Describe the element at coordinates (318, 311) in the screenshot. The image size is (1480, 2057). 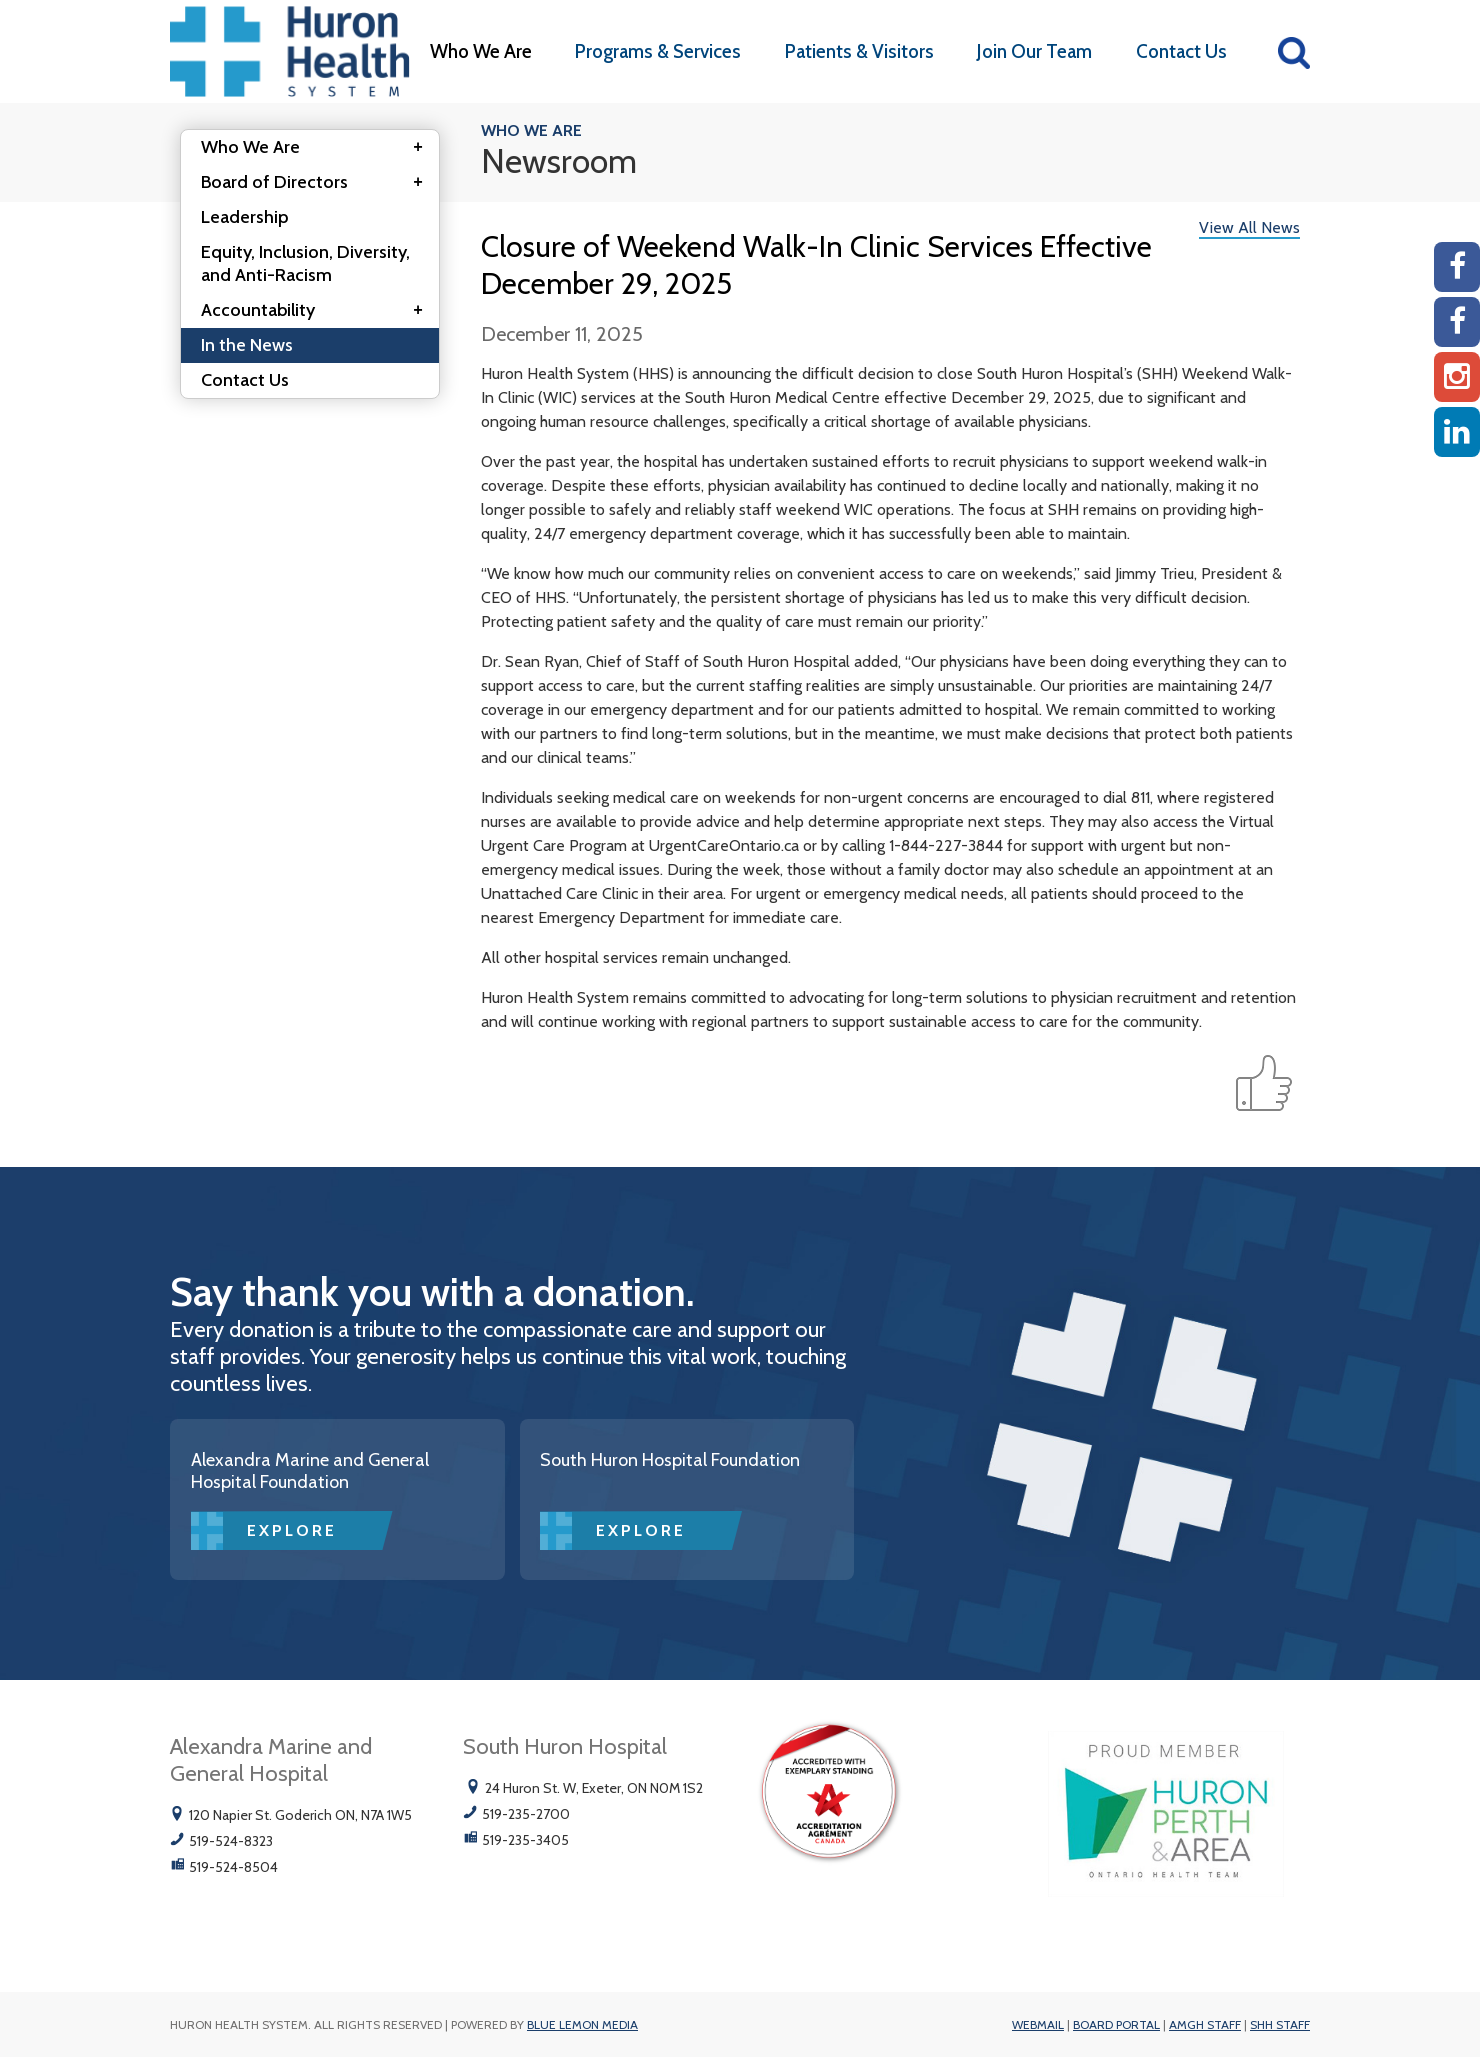
I see `Accountability` at that location.